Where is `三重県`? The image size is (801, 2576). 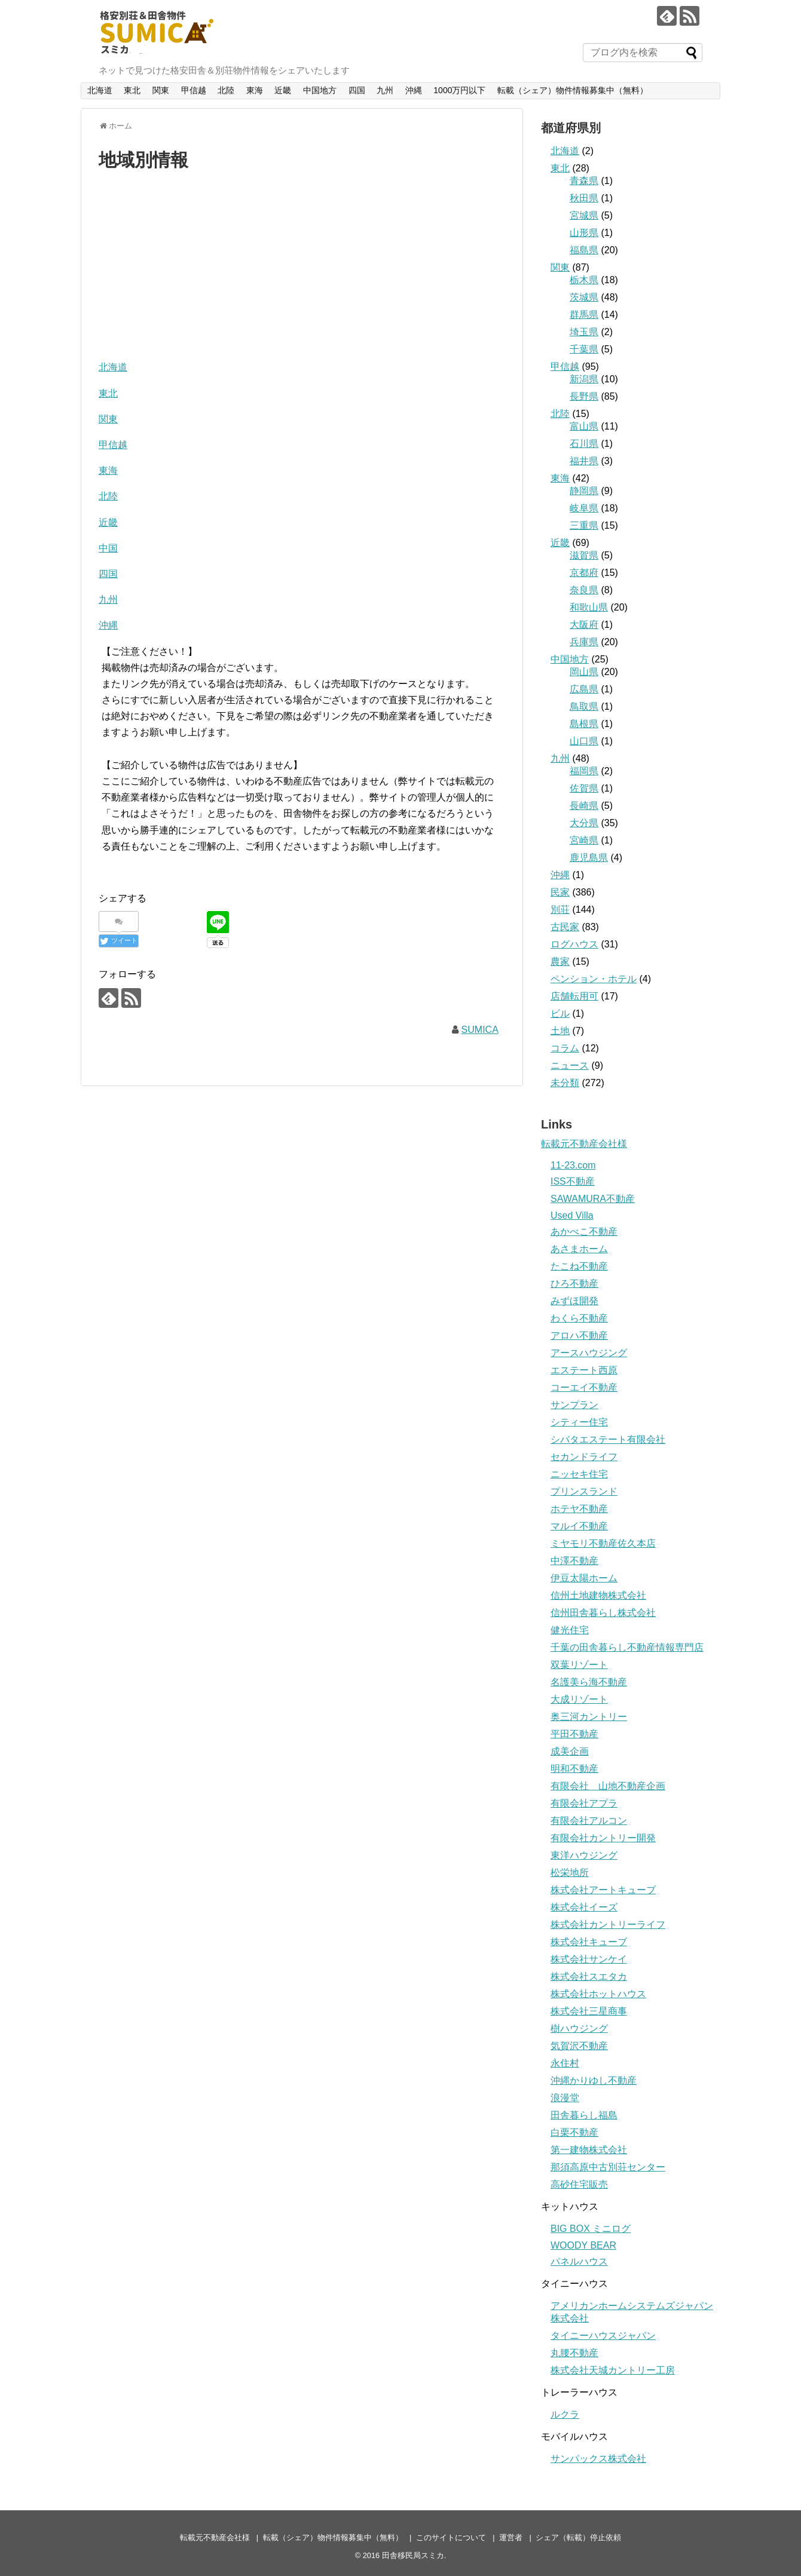 三重県 is located at coordinates (584, 525).